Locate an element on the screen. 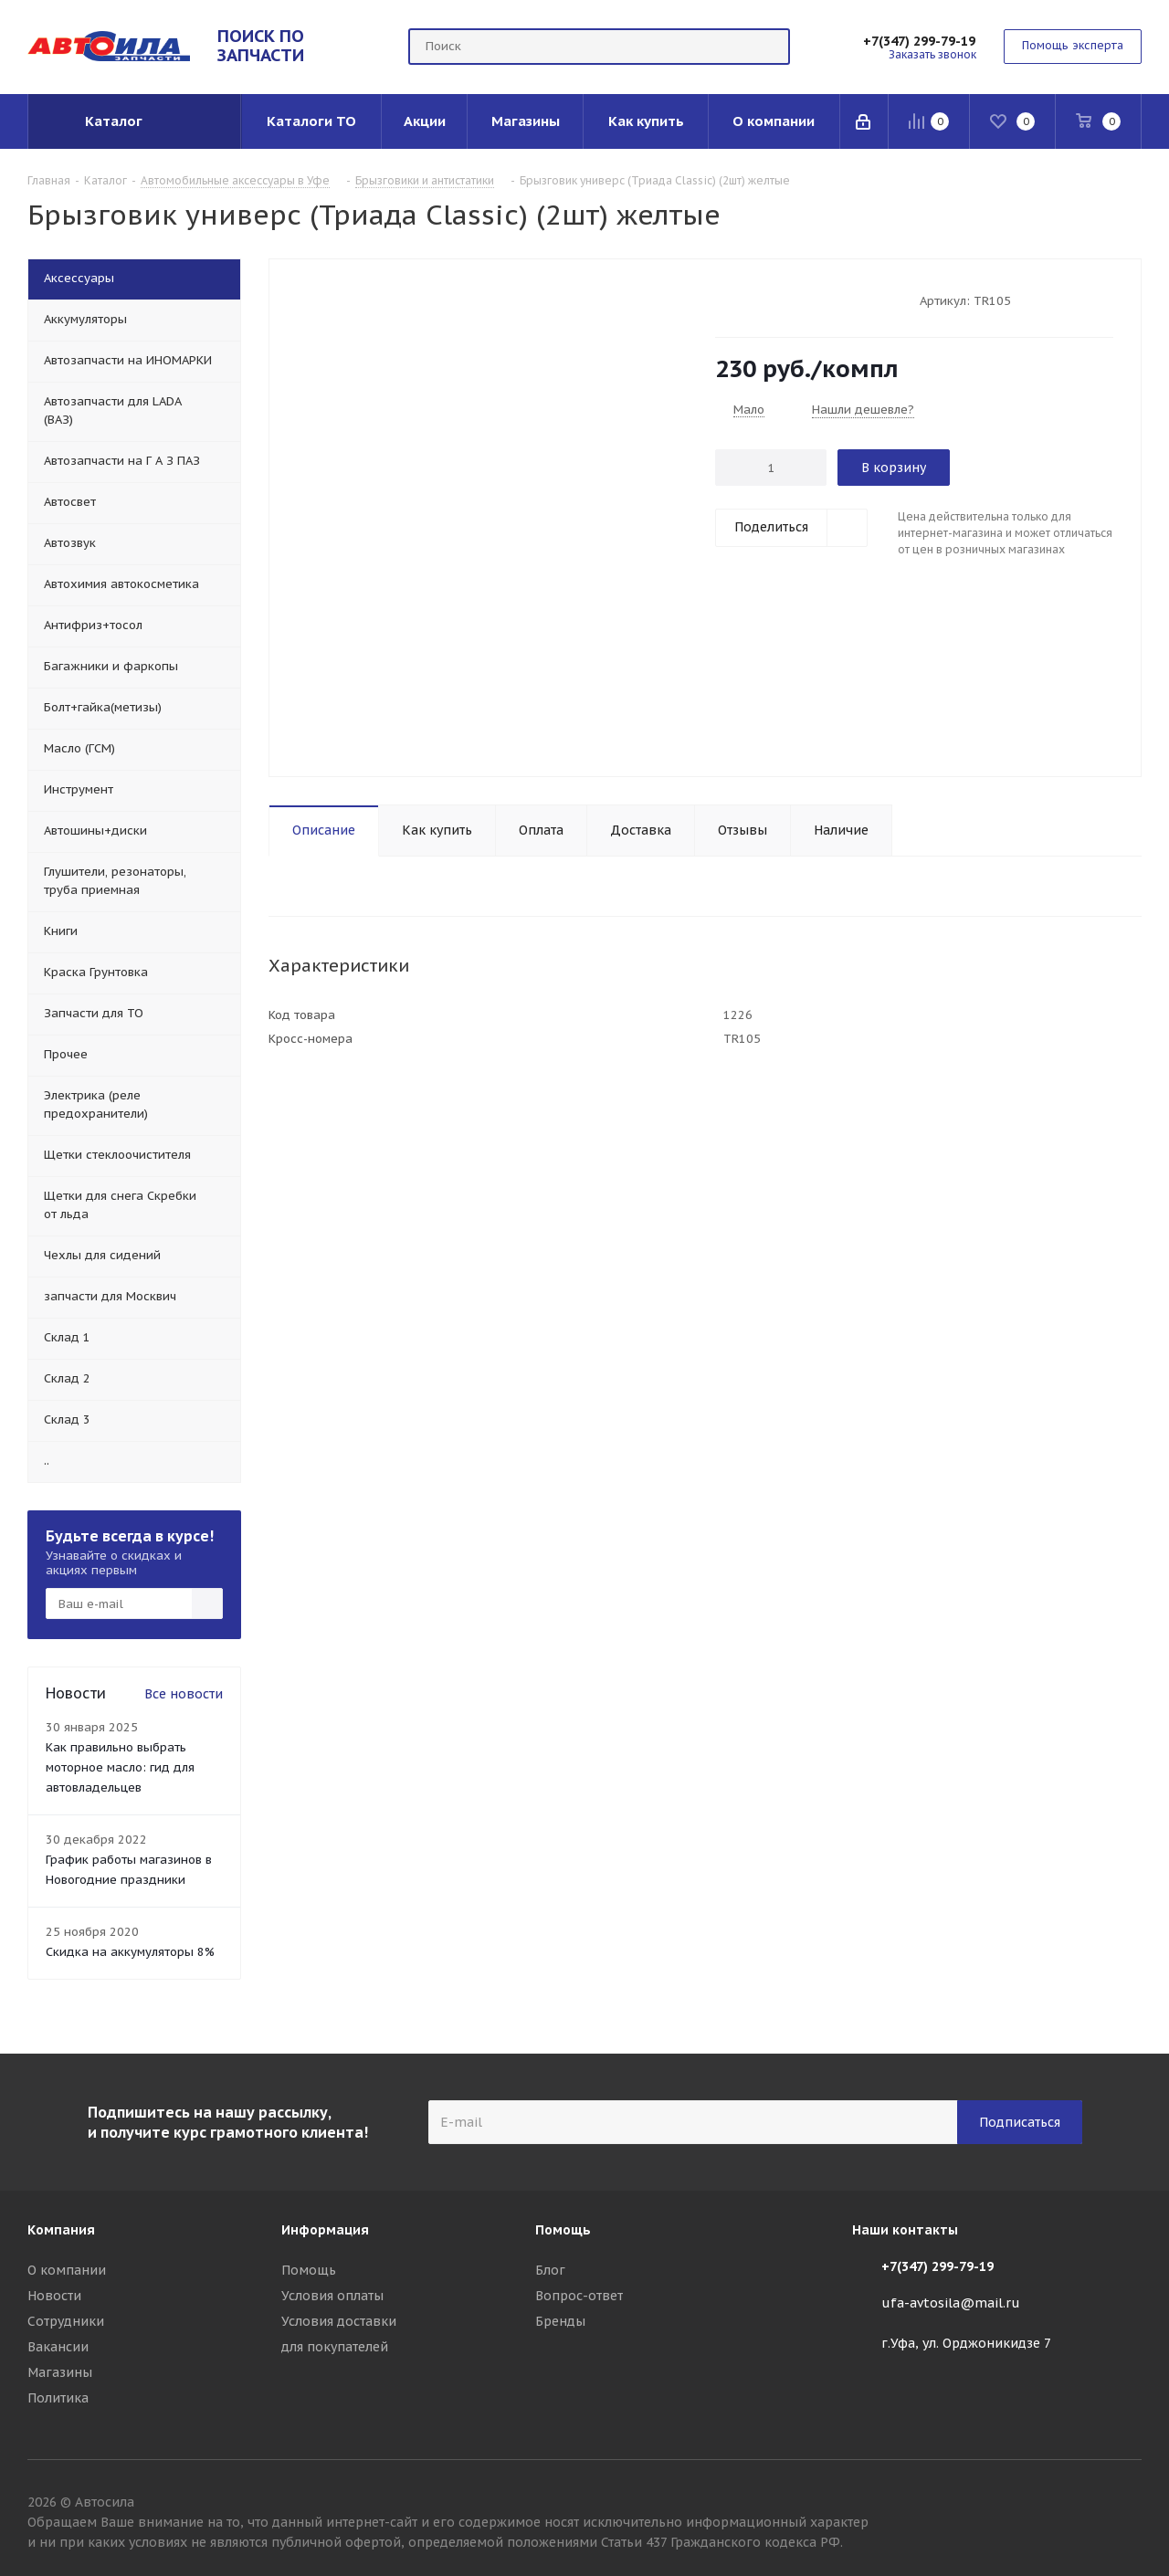  ufa-avtosila@mail.ru is located at coordinates (950, 2303).